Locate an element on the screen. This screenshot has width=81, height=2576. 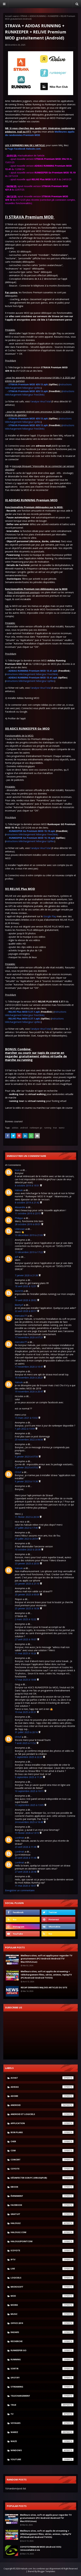
15 mars 2021 à 13:32 is located at coordinates (26, 1417).